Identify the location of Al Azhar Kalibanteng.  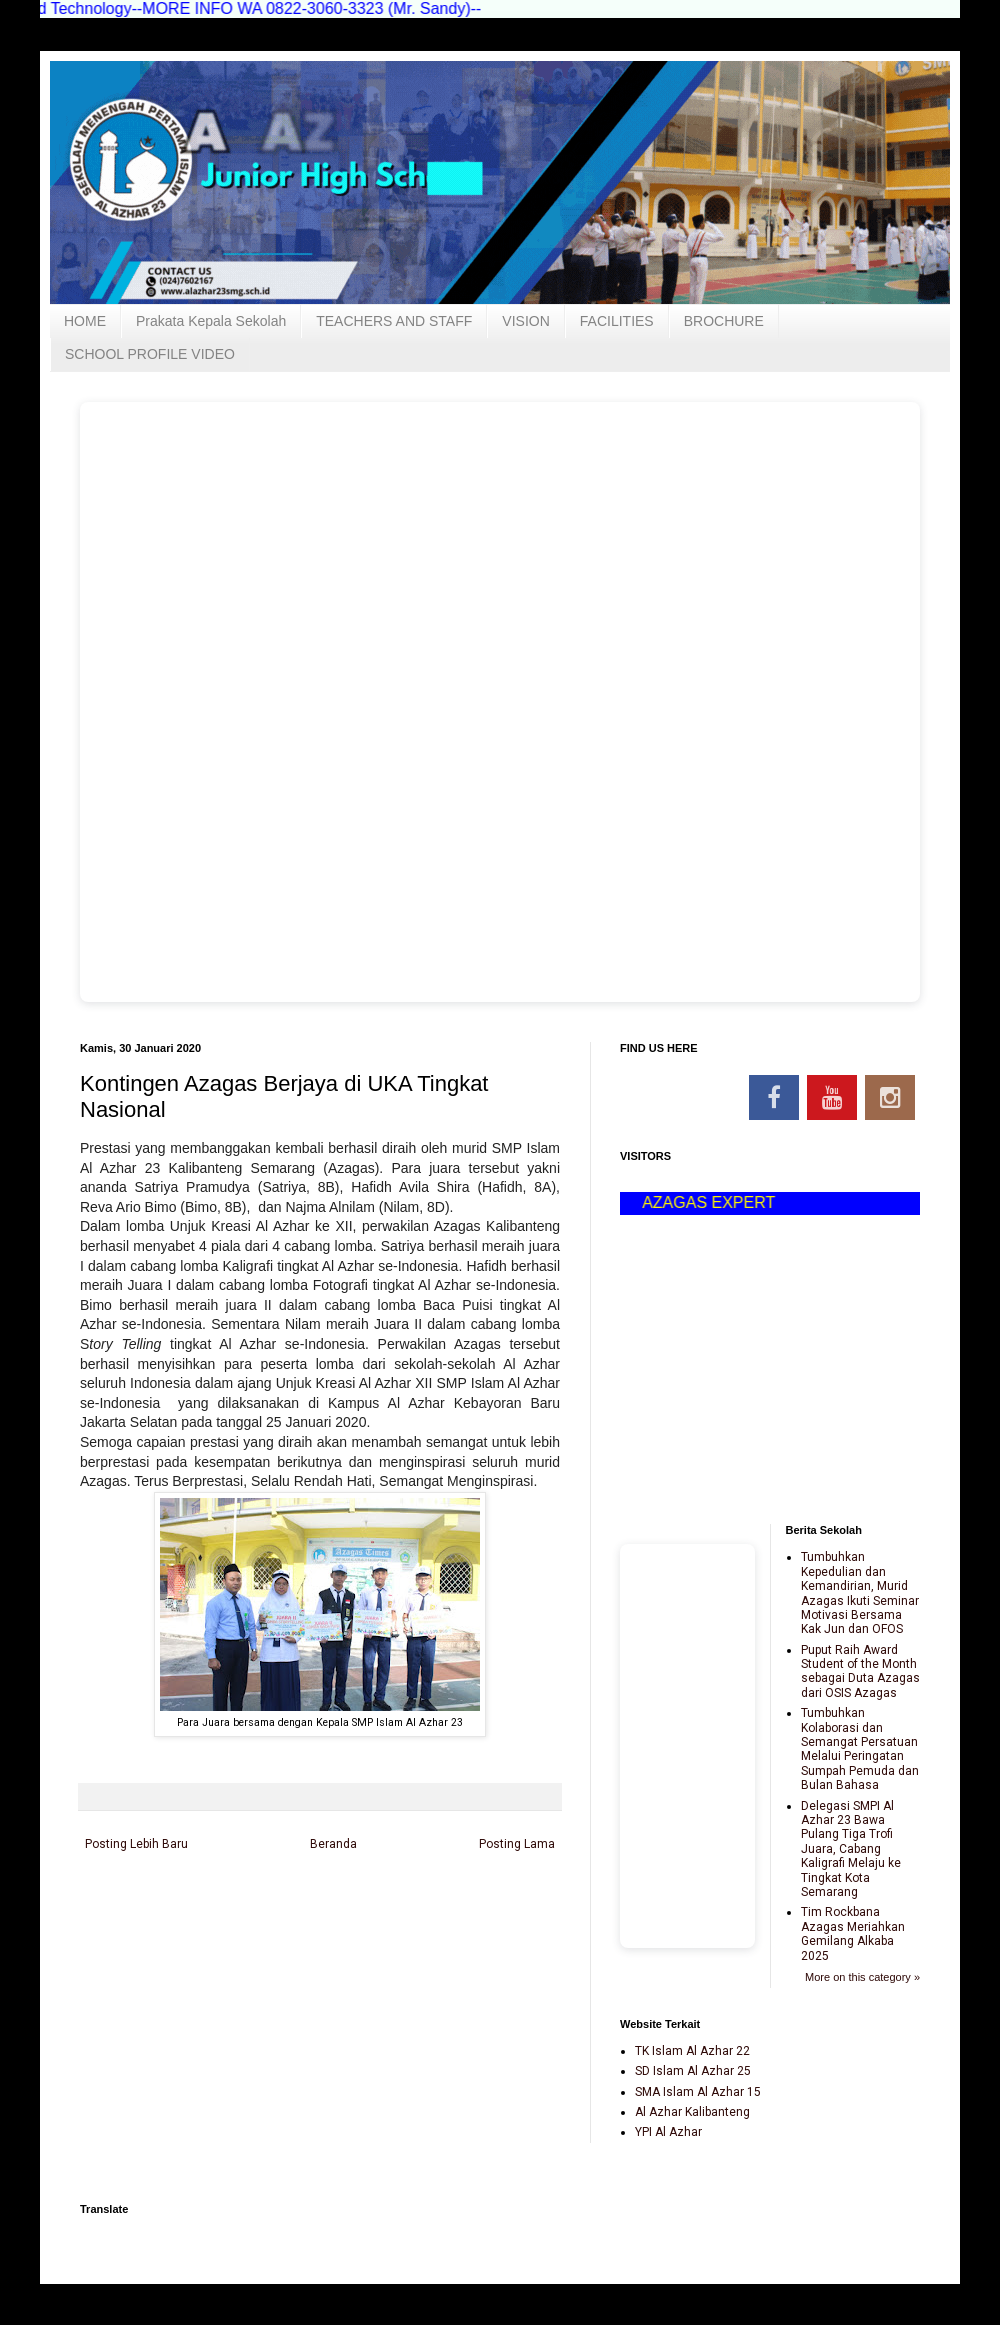
(692, 2112).